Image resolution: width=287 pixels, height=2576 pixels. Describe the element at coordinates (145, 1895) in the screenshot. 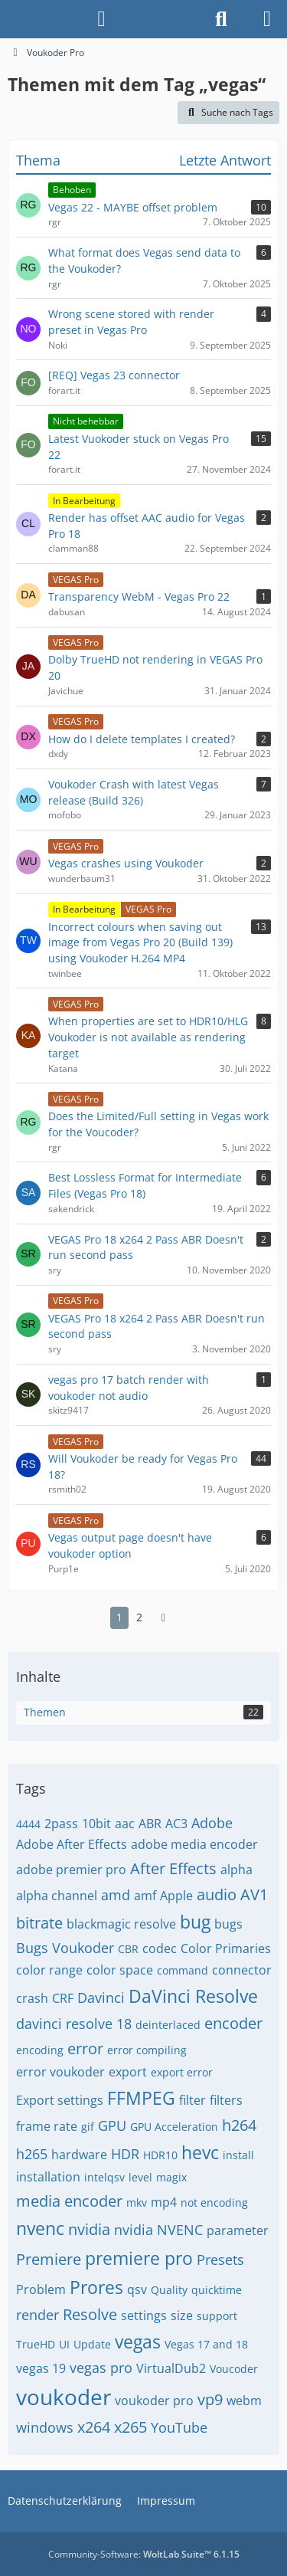

I see `amf` at that location.